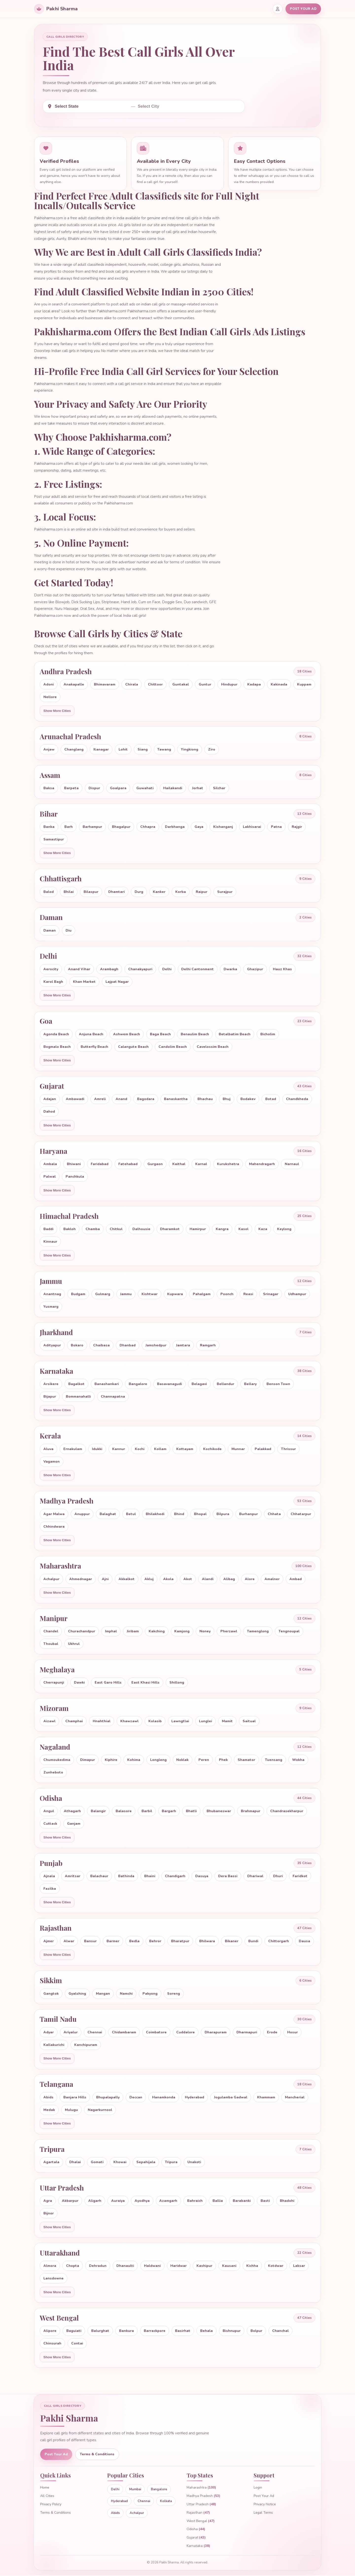 This screenshot has width=355, height=2576. Describe the element at coordinates (287, 2201) in the screenshot. I see `Bhadohi` at that location.